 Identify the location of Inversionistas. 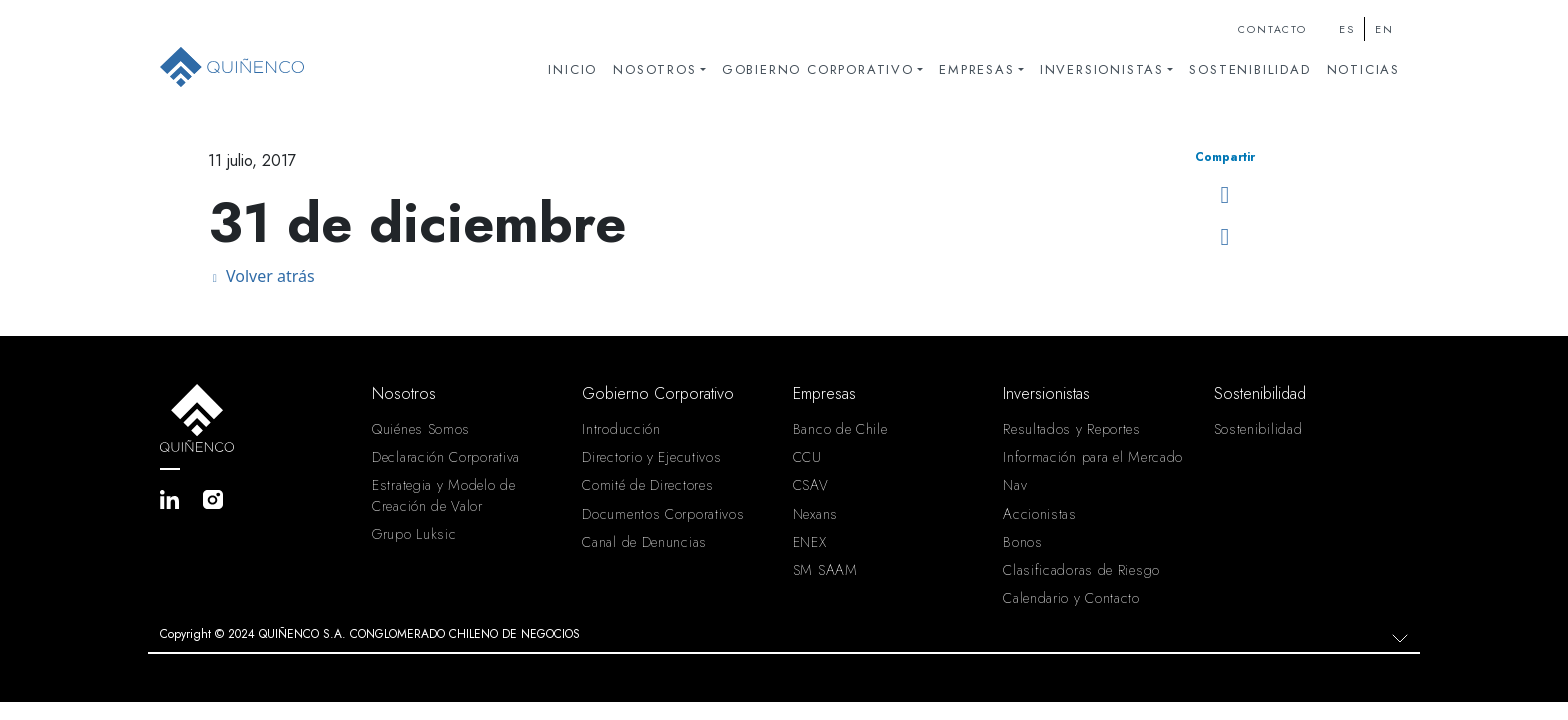
(1102, 69).